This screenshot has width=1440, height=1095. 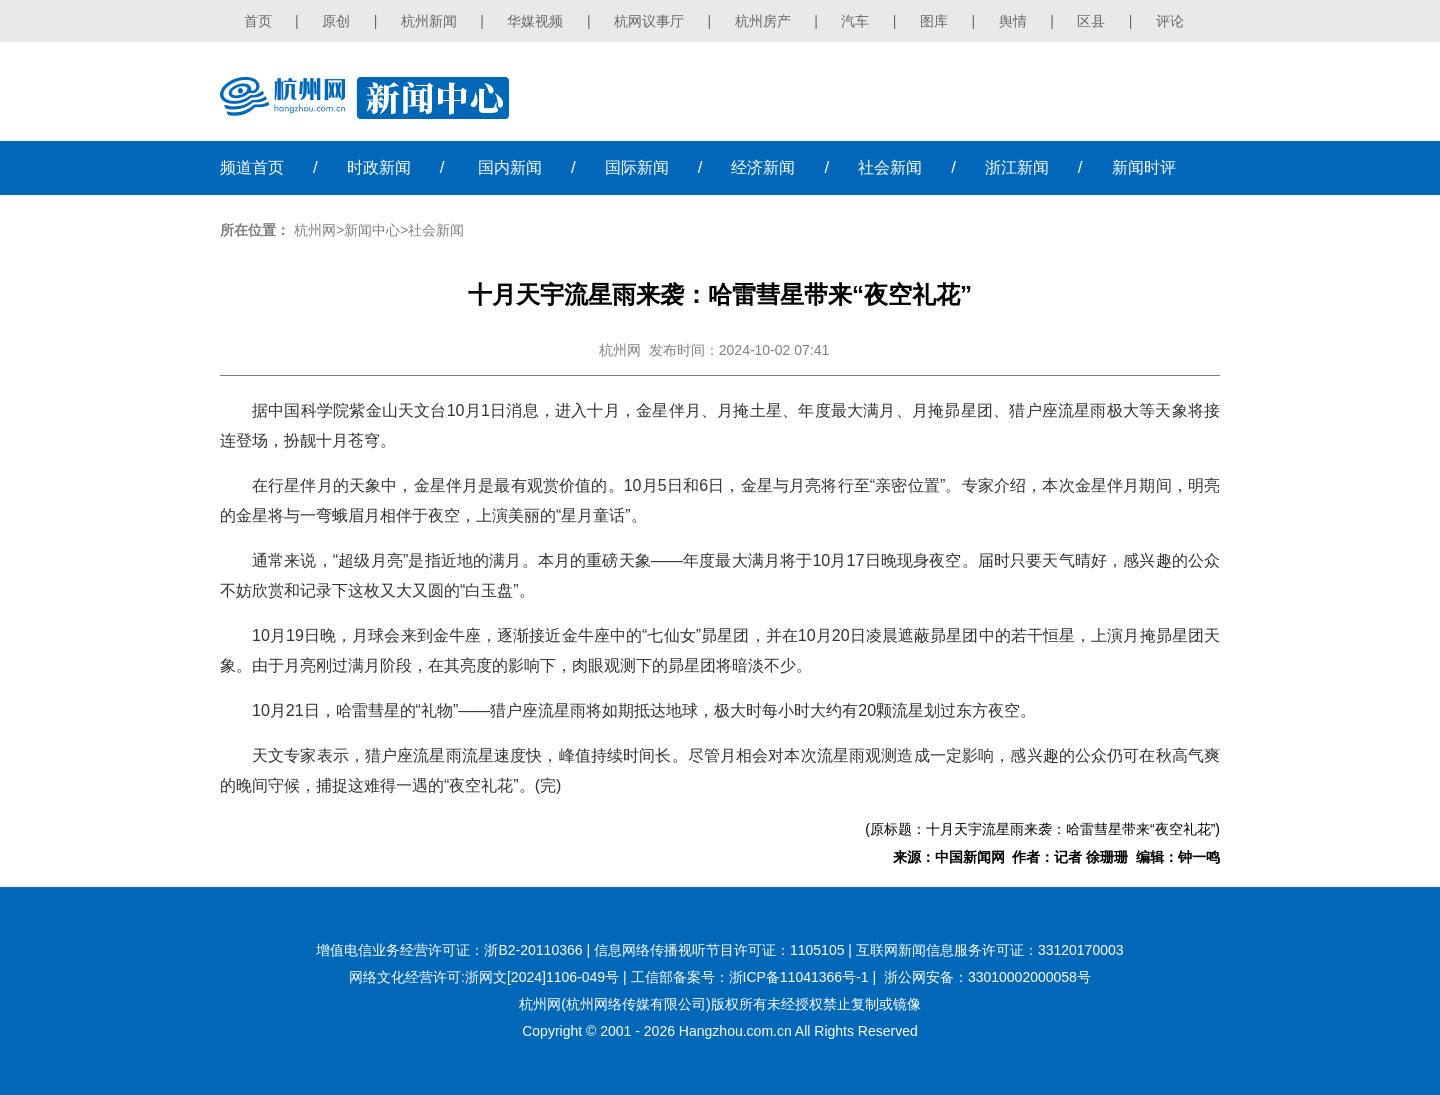 What do you see at coordinates (987, 977) in the screenshot?
I see `浙公网安备：33010002000058号` at bounding box center [987, 977].